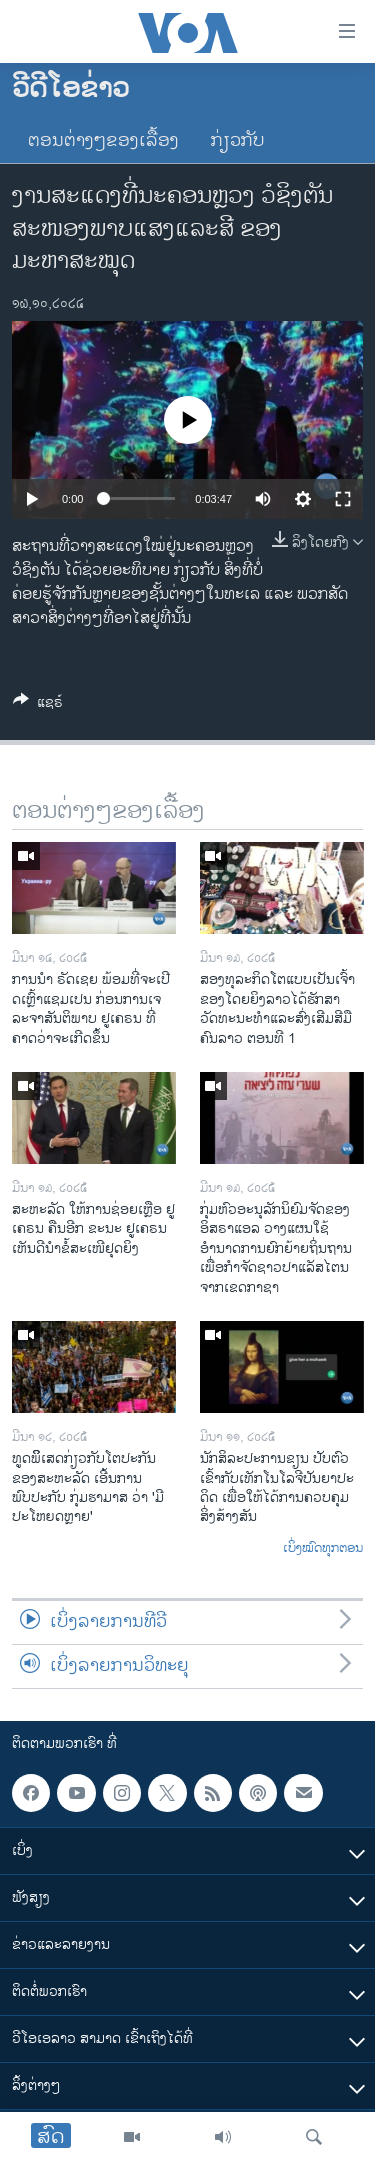  I want to click on ກ່ຽວກັບ, so click(238, 141).